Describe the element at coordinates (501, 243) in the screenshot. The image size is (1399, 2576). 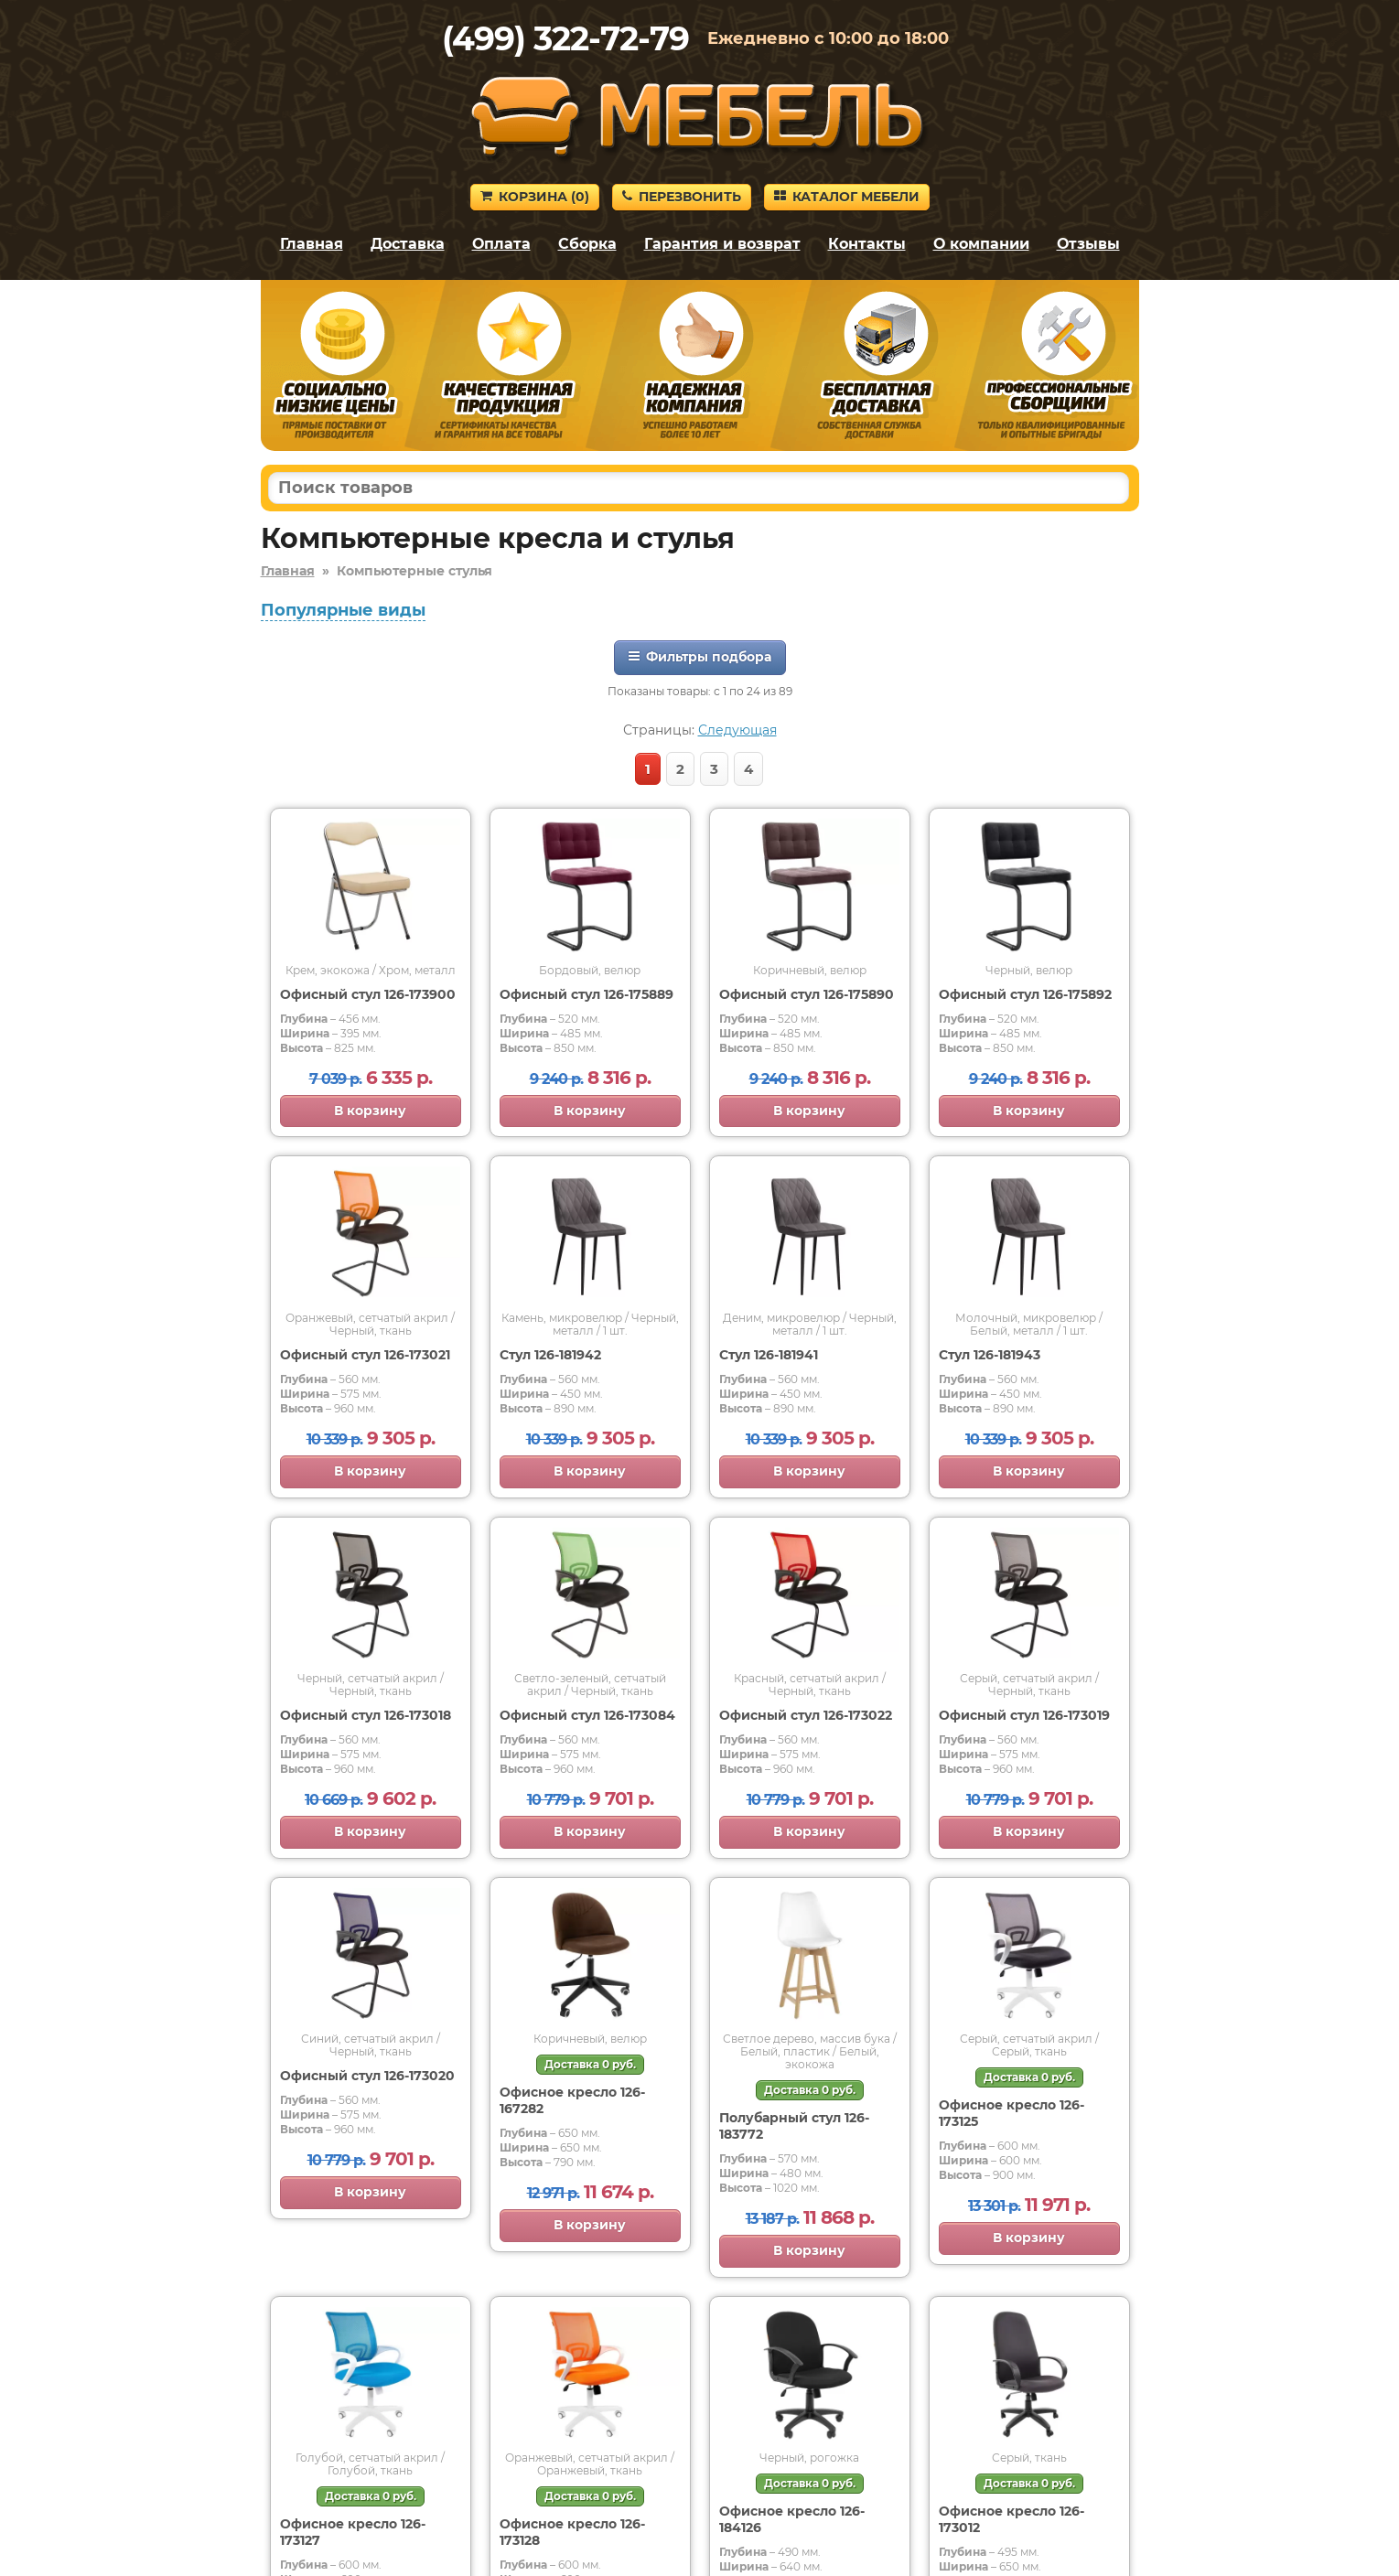
I see `Оплата` at that location.